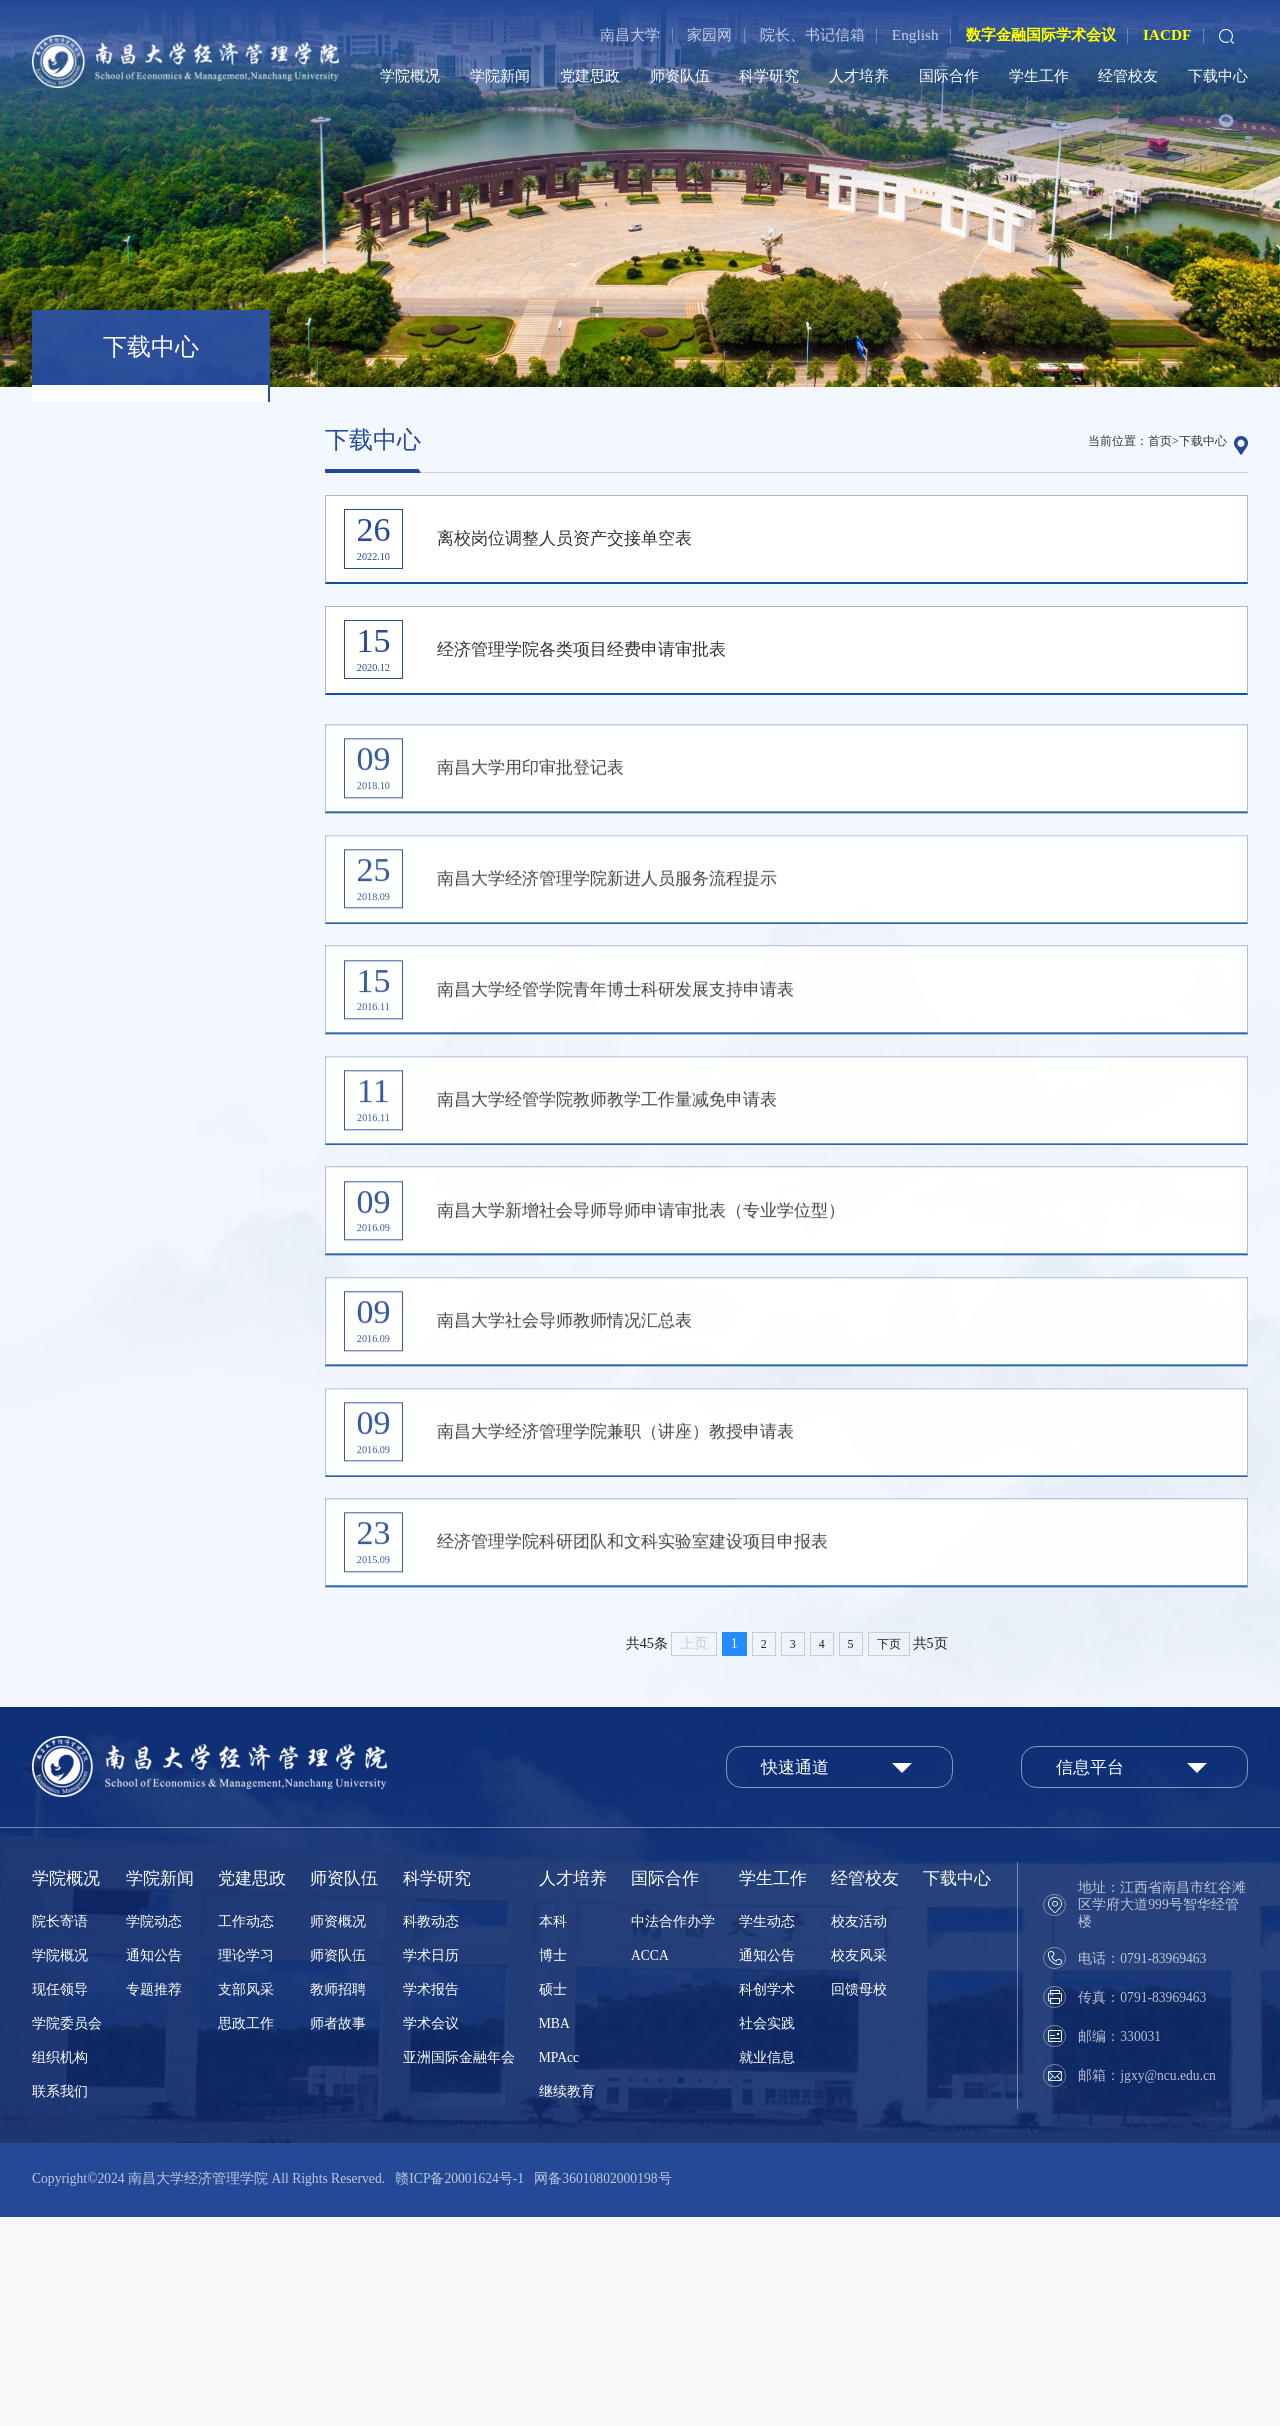  I want to click on 南昌大学, so click(630, 34).